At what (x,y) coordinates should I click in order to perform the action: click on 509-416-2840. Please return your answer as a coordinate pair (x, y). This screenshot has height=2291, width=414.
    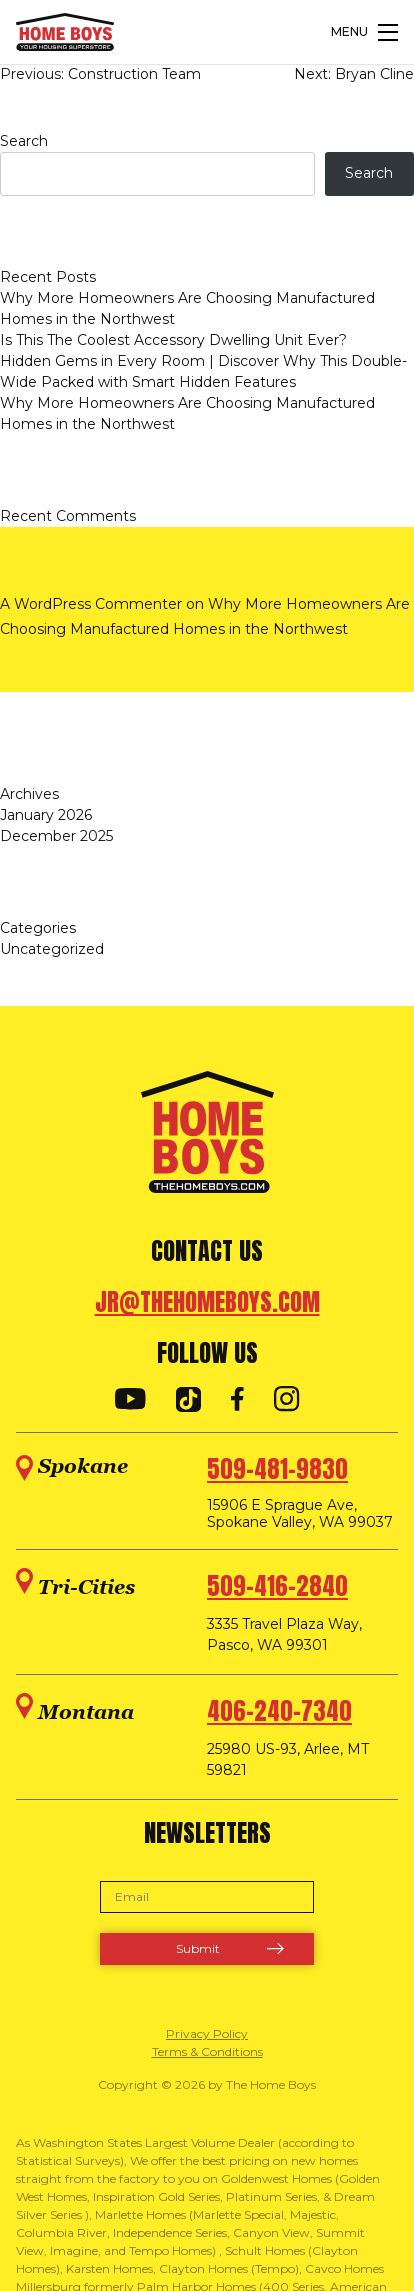
    Looking at the image, I should click on (277, 1586).